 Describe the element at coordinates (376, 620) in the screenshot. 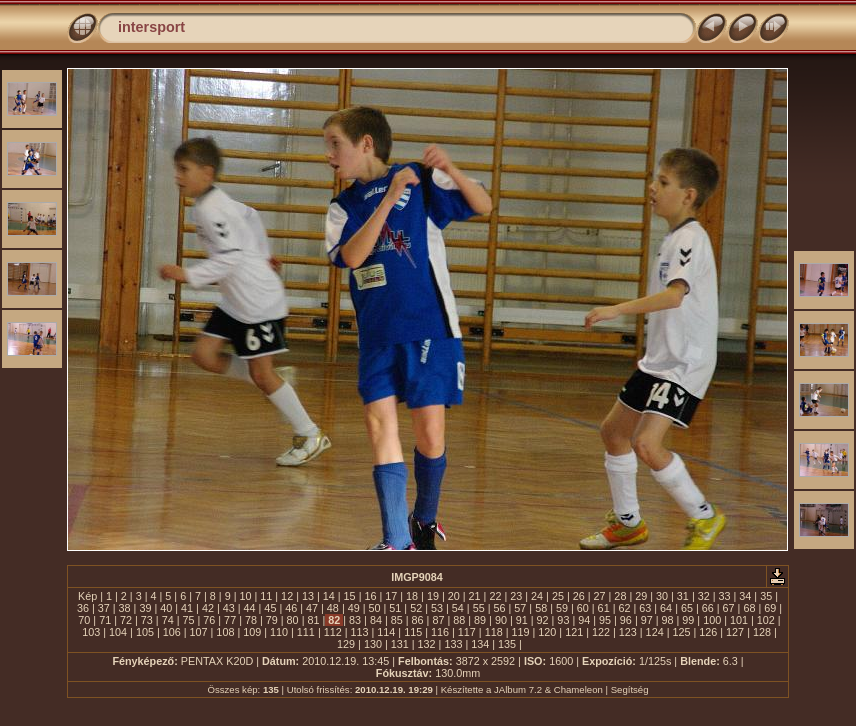

I see `84` at that location.